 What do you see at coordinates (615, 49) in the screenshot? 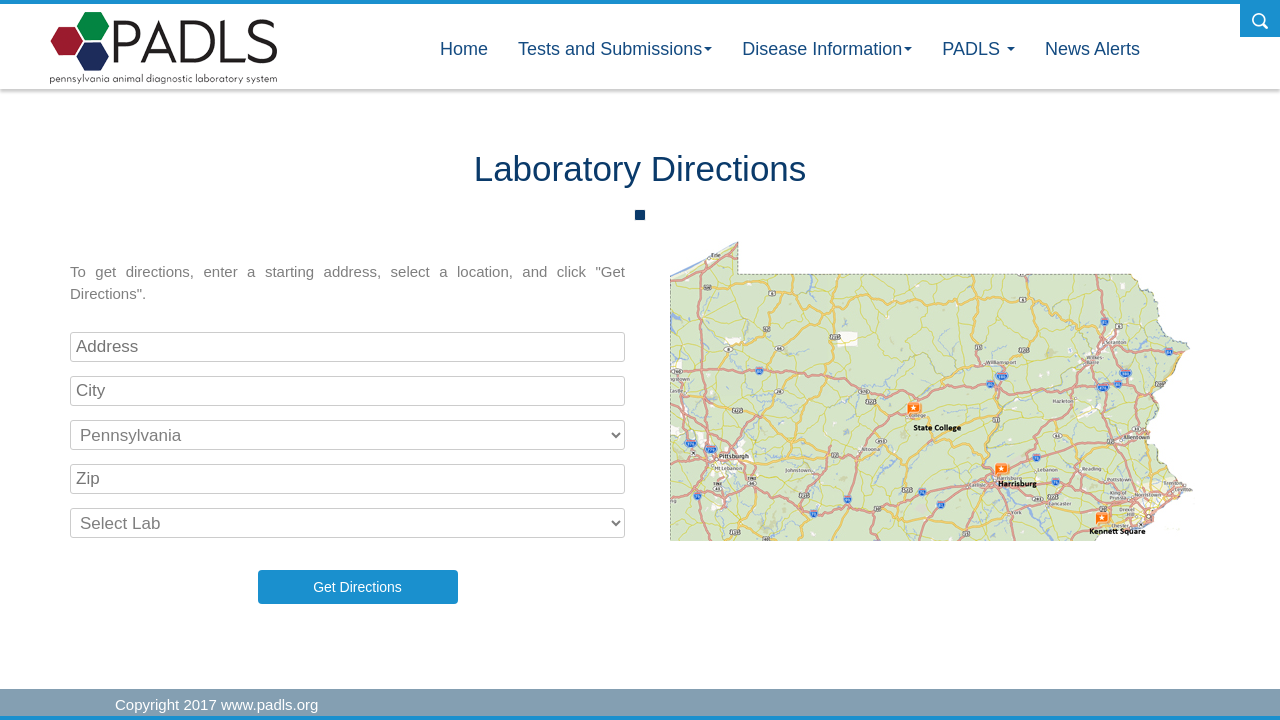
I see `Tests and Submissions` at bounding box center [615, 49].